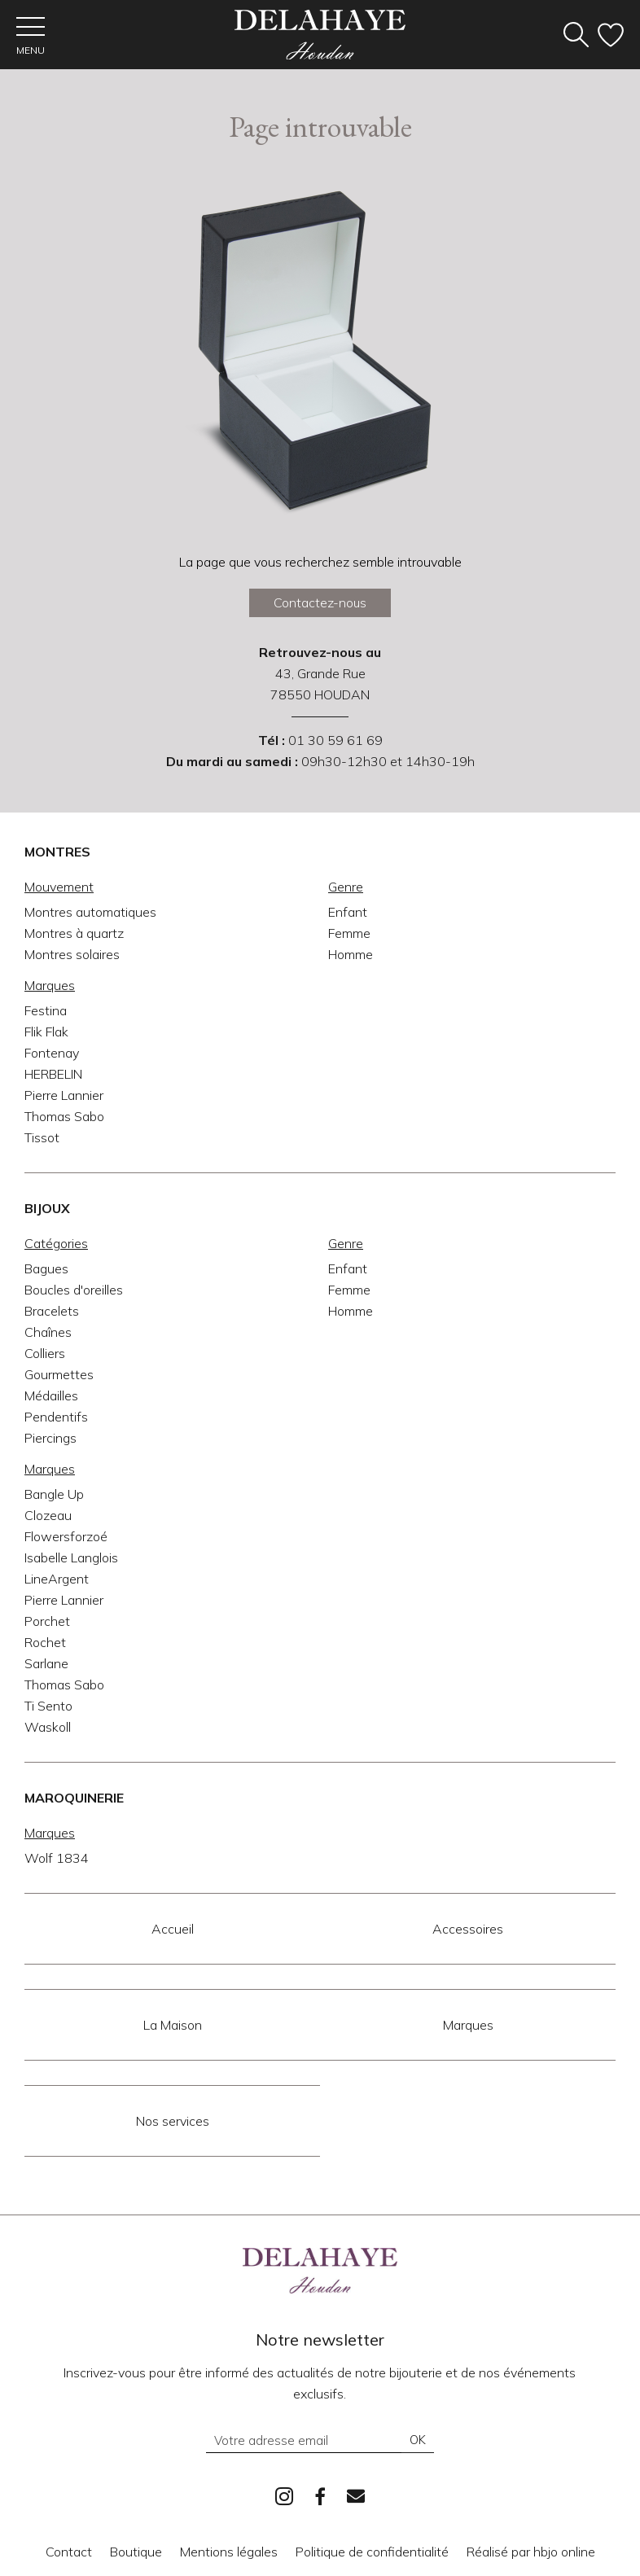 The width and height of the screenshot is (640, 2576). I want to click on Colliers, so click(44, 1354).